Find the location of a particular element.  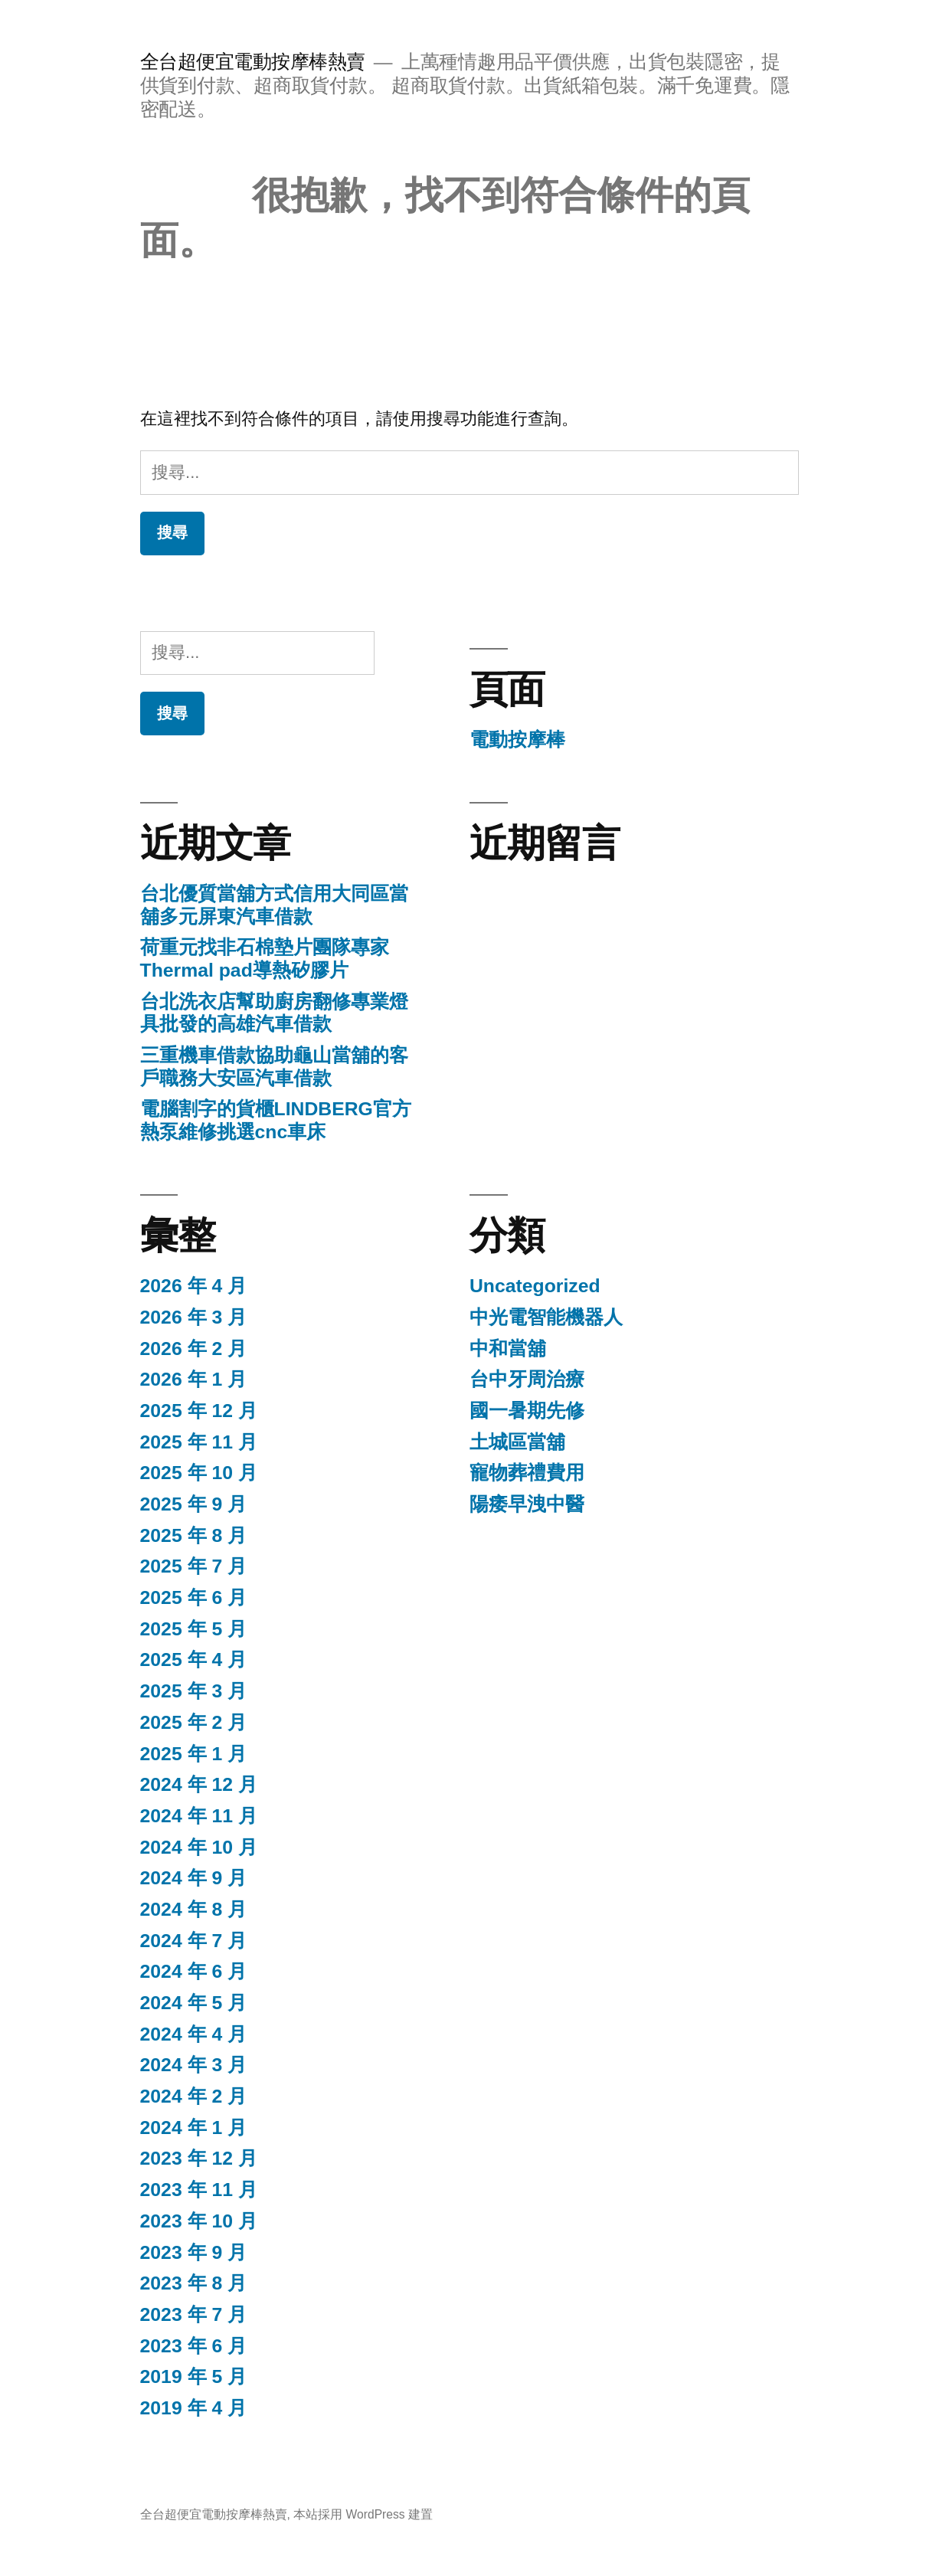

2025 年 7 月 is located at coordinates (193, 1566).